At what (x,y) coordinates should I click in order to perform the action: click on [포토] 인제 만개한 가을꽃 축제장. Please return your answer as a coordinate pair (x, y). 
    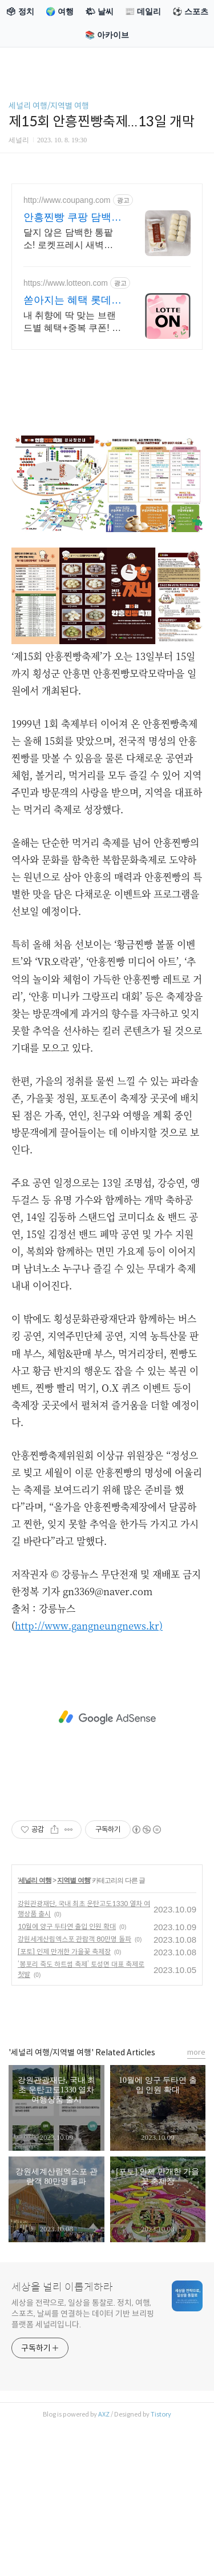
    Looking at the image, I should click on (64, 1951).